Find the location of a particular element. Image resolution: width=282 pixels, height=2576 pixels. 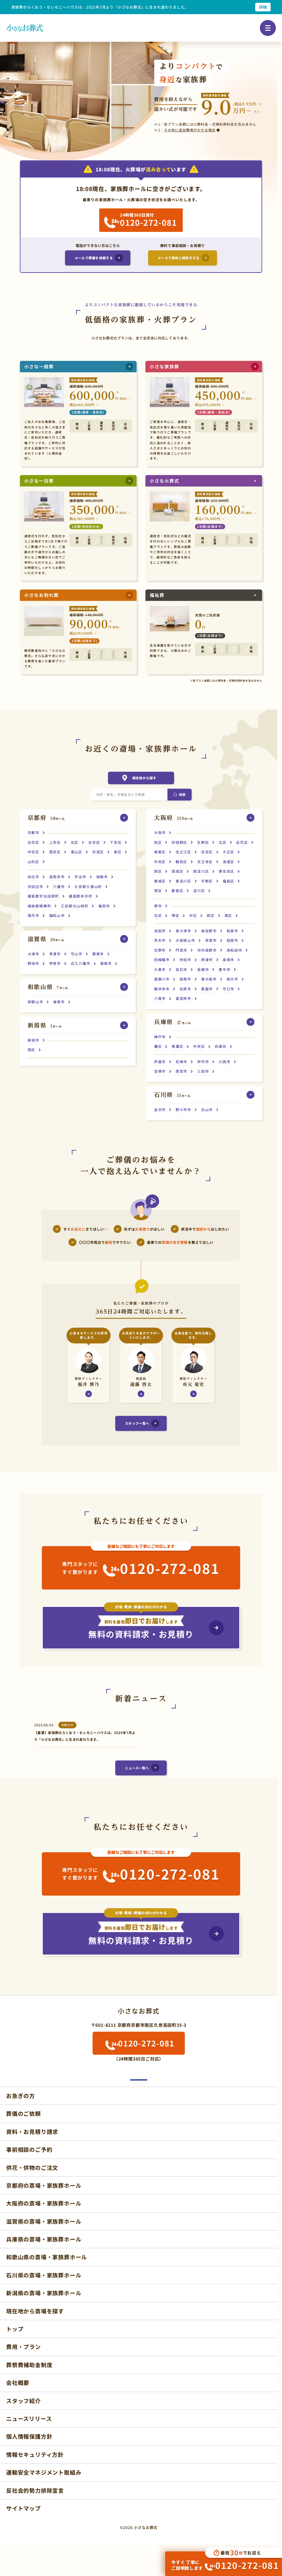

滋賀県の斎場・家族葬ホール is located at coordinates (43, 2221).